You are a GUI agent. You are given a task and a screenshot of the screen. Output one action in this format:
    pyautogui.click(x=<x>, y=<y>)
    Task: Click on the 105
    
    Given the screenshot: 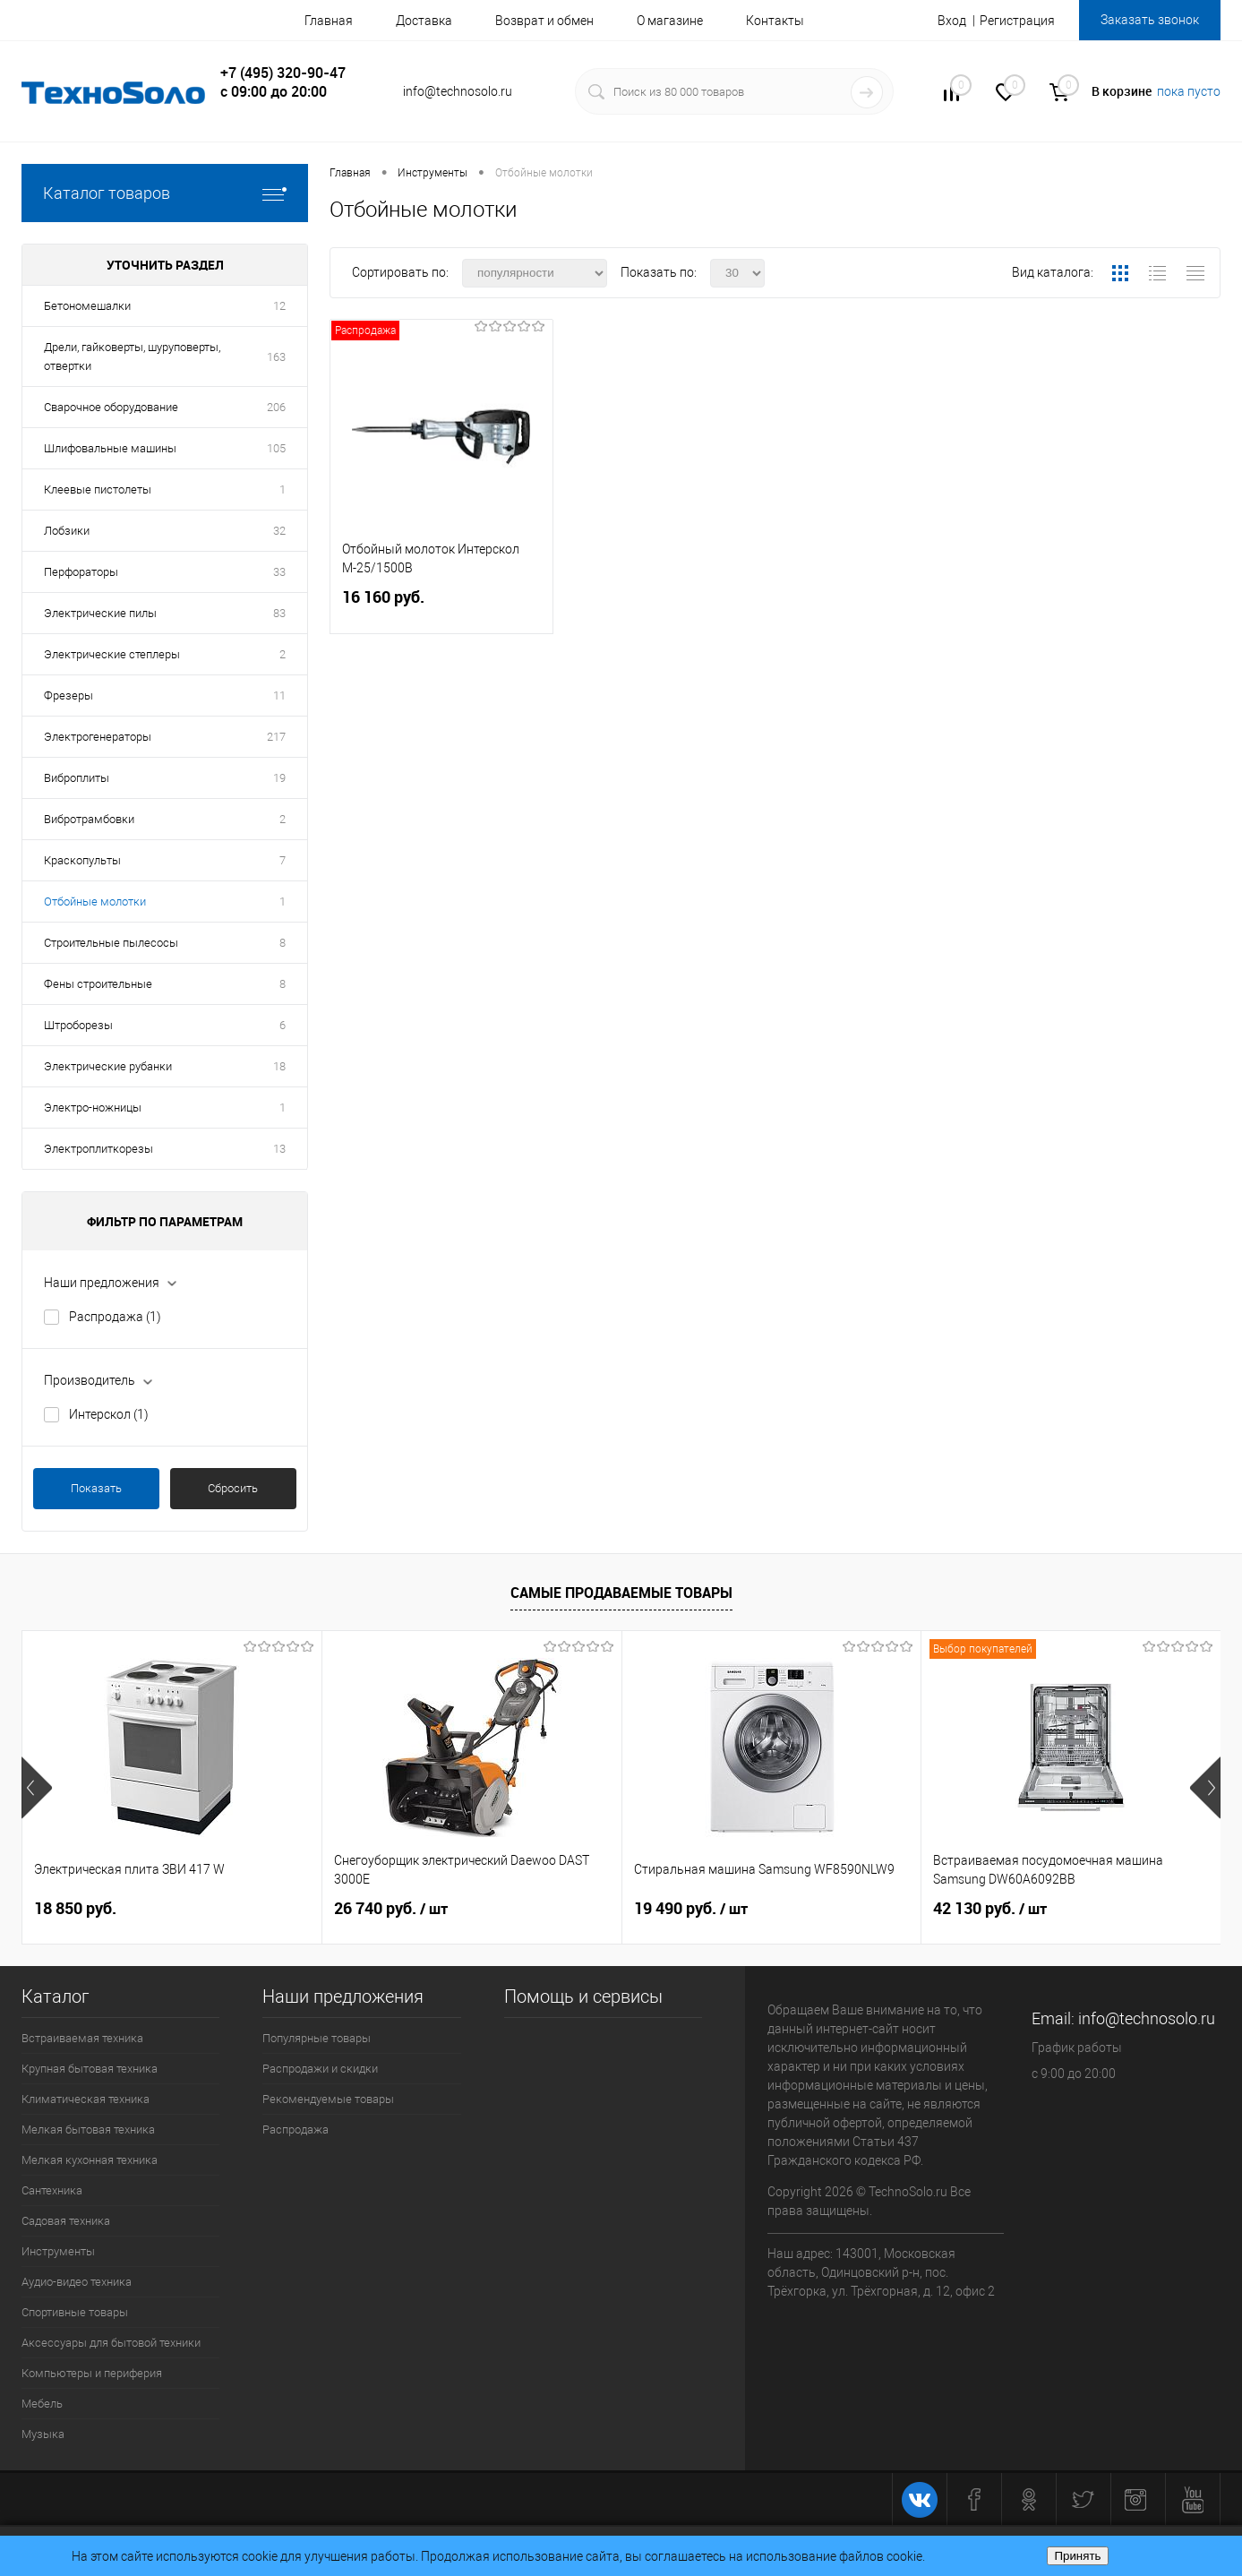 What is the action you would take?
    pyautogui.click(x=276, y=448)
    